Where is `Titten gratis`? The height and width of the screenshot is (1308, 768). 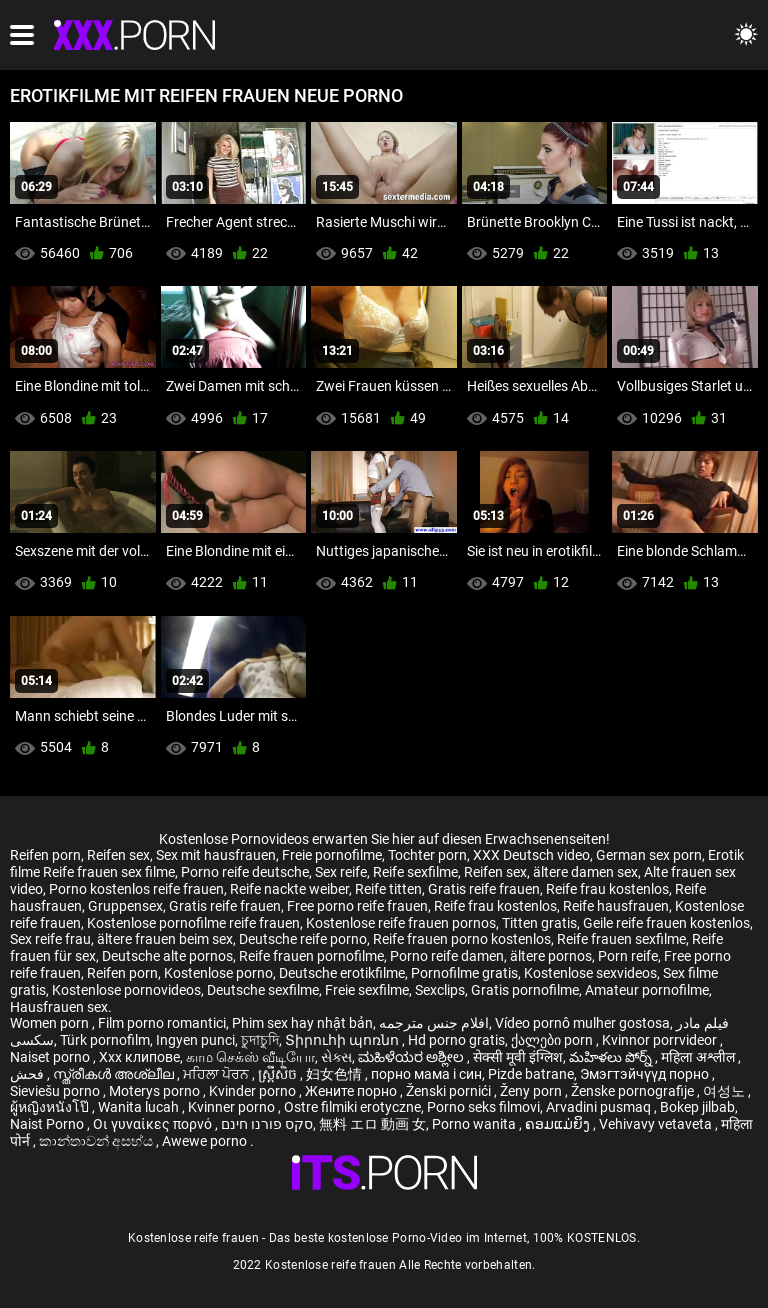 Titten gratis is located at coordinates (539, 923).